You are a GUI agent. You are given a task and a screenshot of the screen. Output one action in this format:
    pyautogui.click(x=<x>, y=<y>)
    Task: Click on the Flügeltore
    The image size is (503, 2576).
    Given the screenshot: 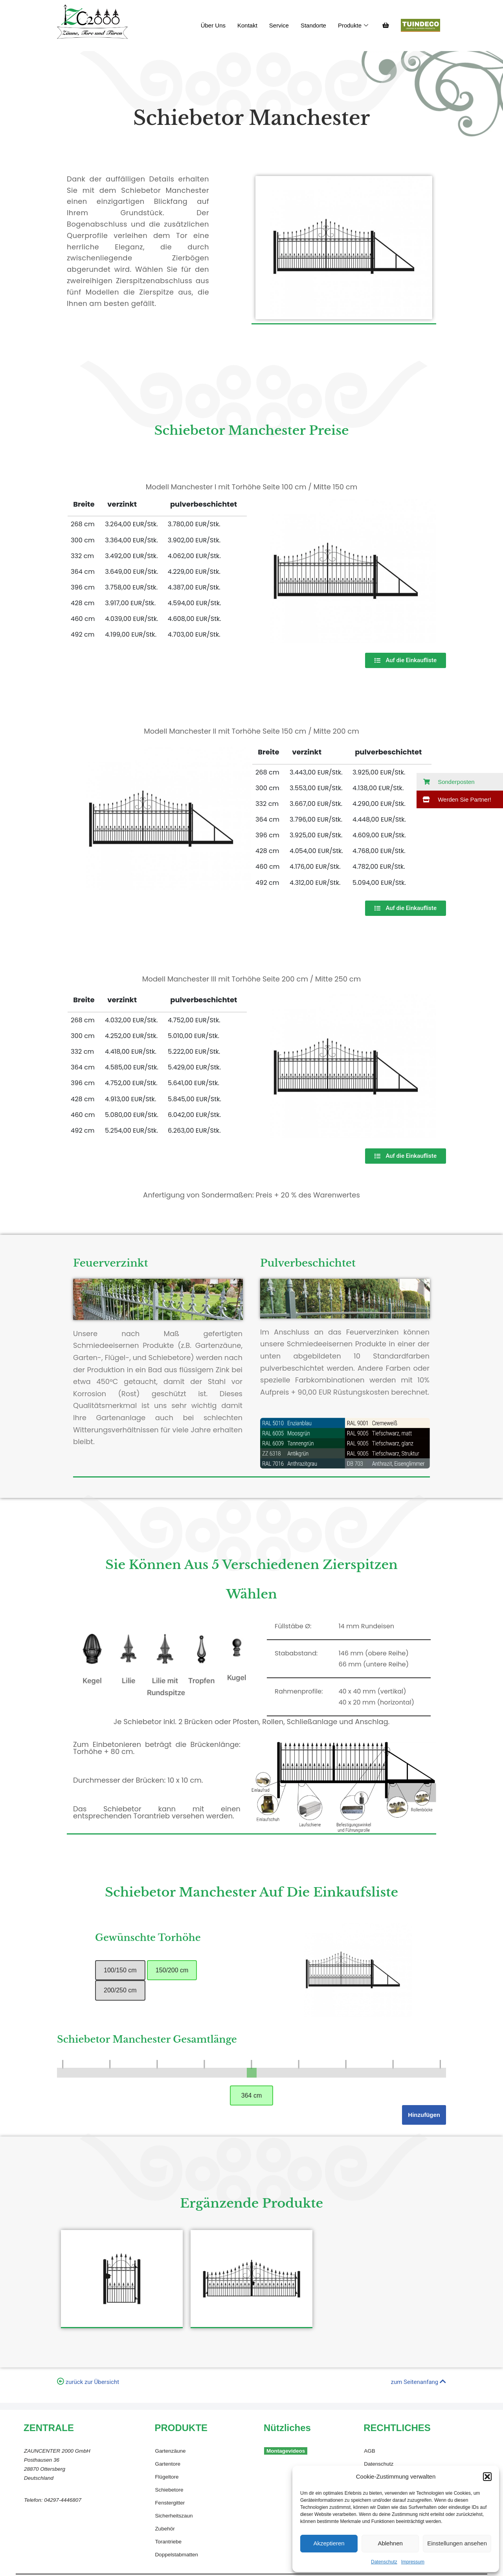 What is the action you would take?
    pyautogui.click(x=166, y=2477)
    